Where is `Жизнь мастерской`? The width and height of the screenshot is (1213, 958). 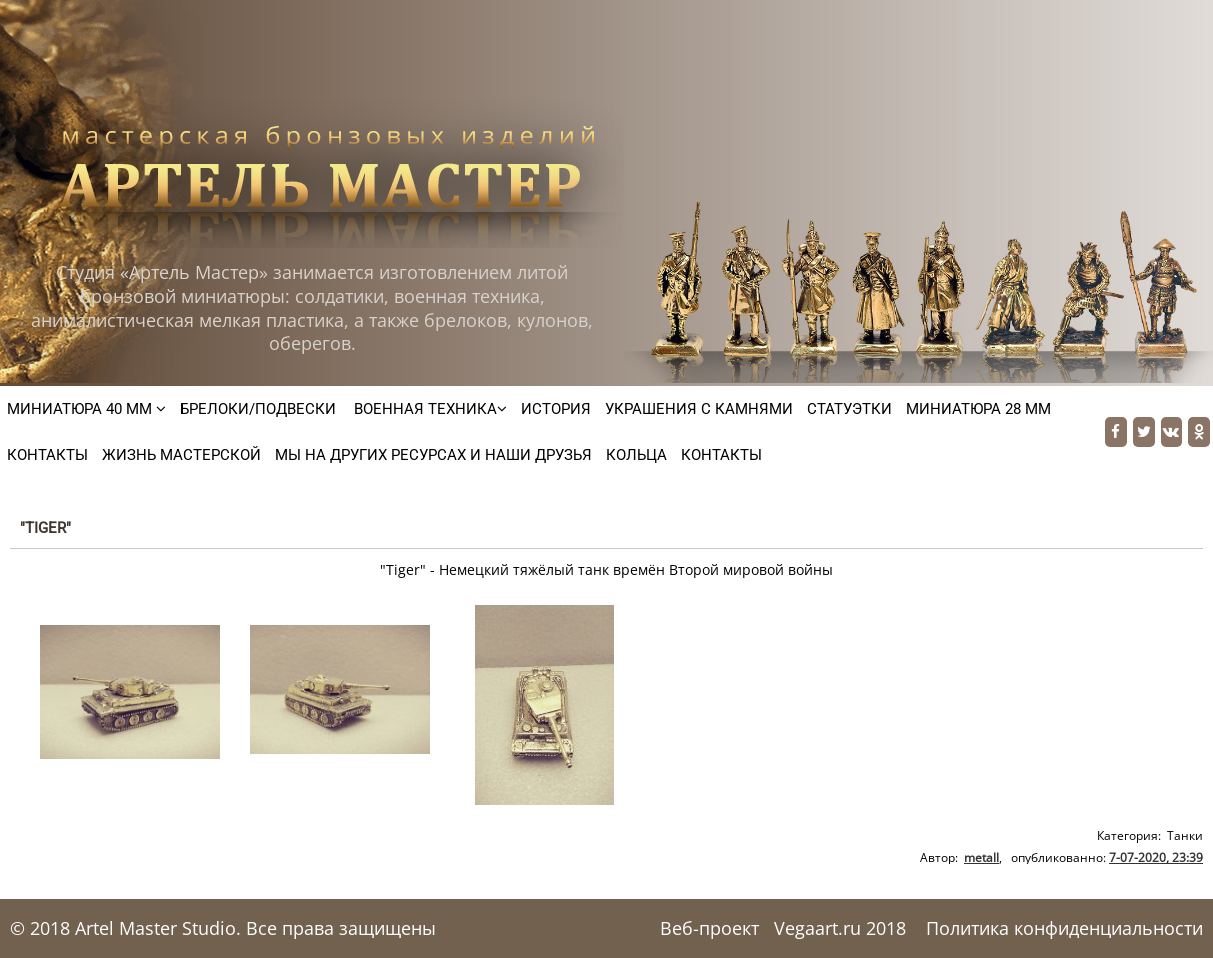 Жизнь мастерской is located at coordinates (181, 455).